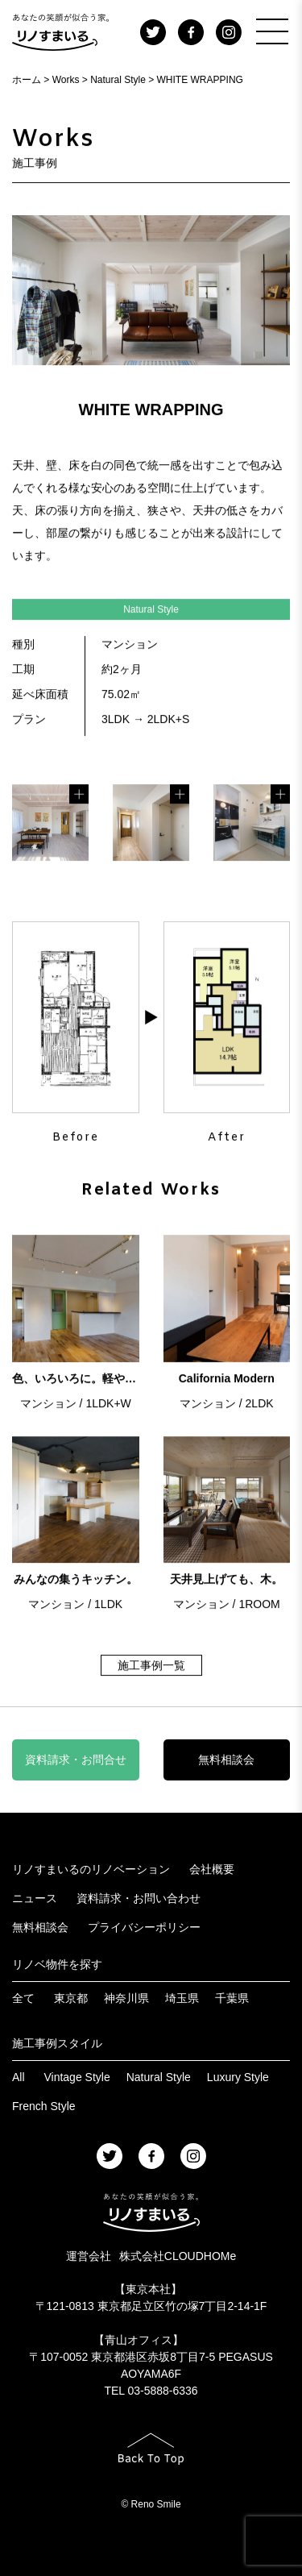 The height and width of the screenshot is (2576, 302). I want to click on 神奈川県, so click(126, 1998).